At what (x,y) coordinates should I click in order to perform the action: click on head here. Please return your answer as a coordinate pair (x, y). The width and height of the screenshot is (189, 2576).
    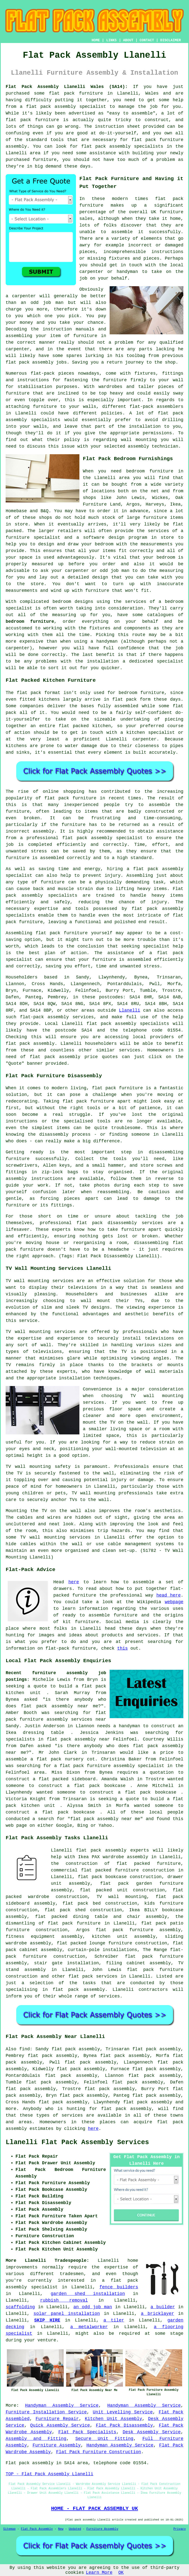
    Looking at the image, I should click on (168, 1595).